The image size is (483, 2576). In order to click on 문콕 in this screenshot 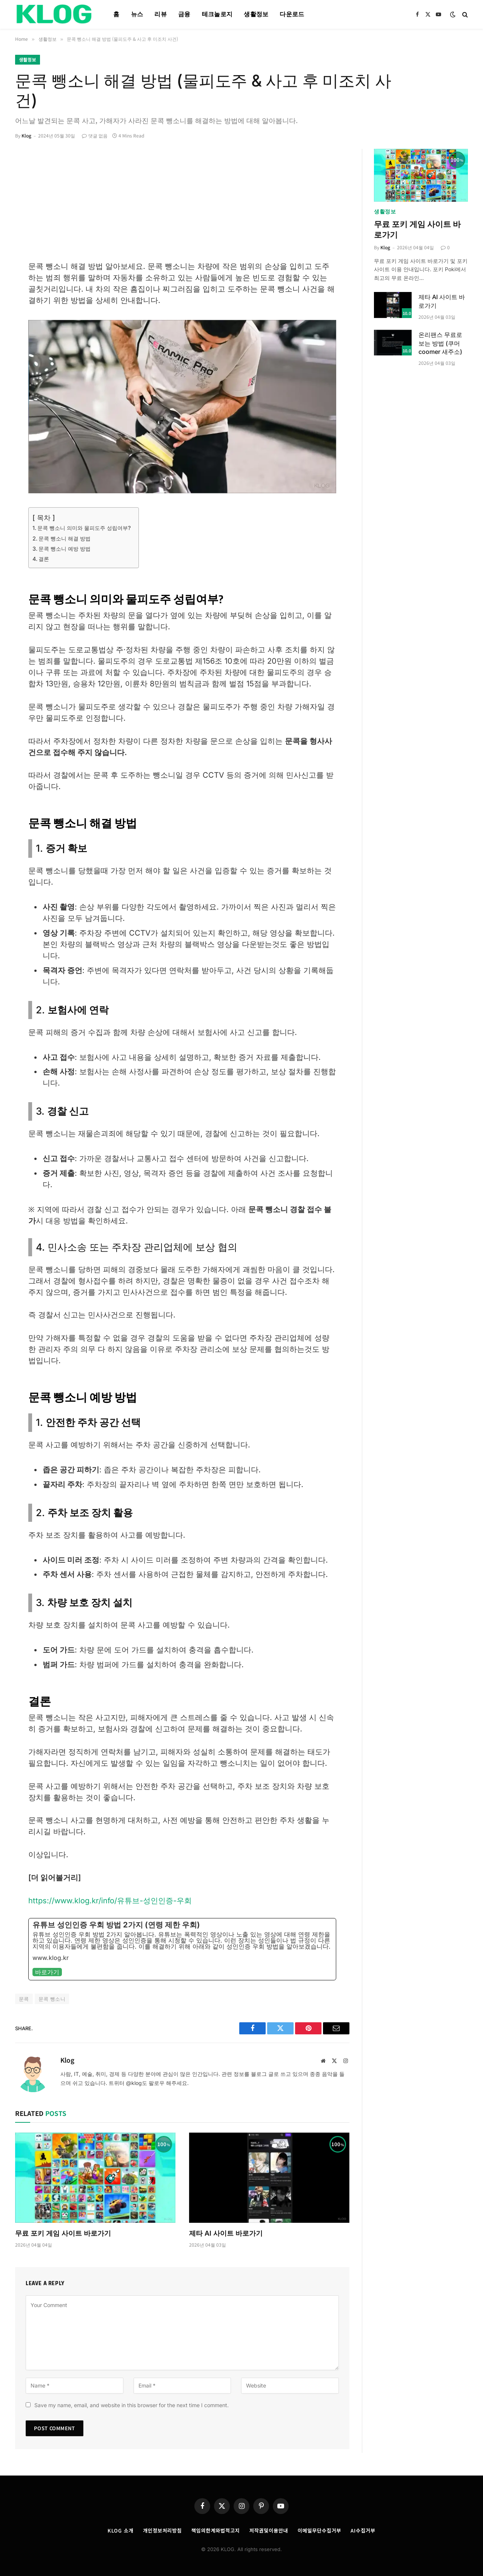, I will do `click(24, 1998)`.